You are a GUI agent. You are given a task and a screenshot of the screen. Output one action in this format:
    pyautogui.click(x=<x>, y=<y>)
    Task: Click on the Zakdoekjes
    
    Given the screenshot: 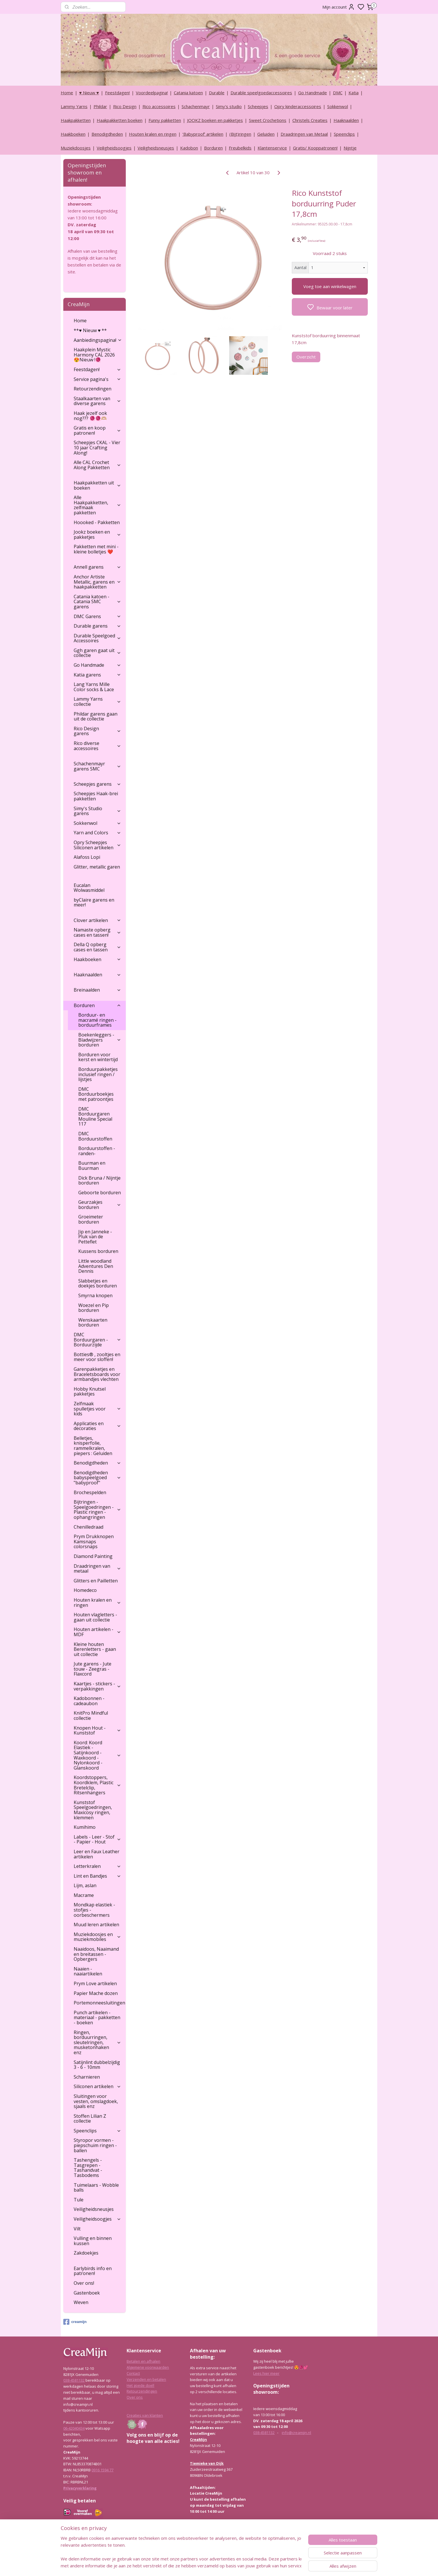 What is the action you would take?
    pyautogui.click(x=86, y=2253)
    